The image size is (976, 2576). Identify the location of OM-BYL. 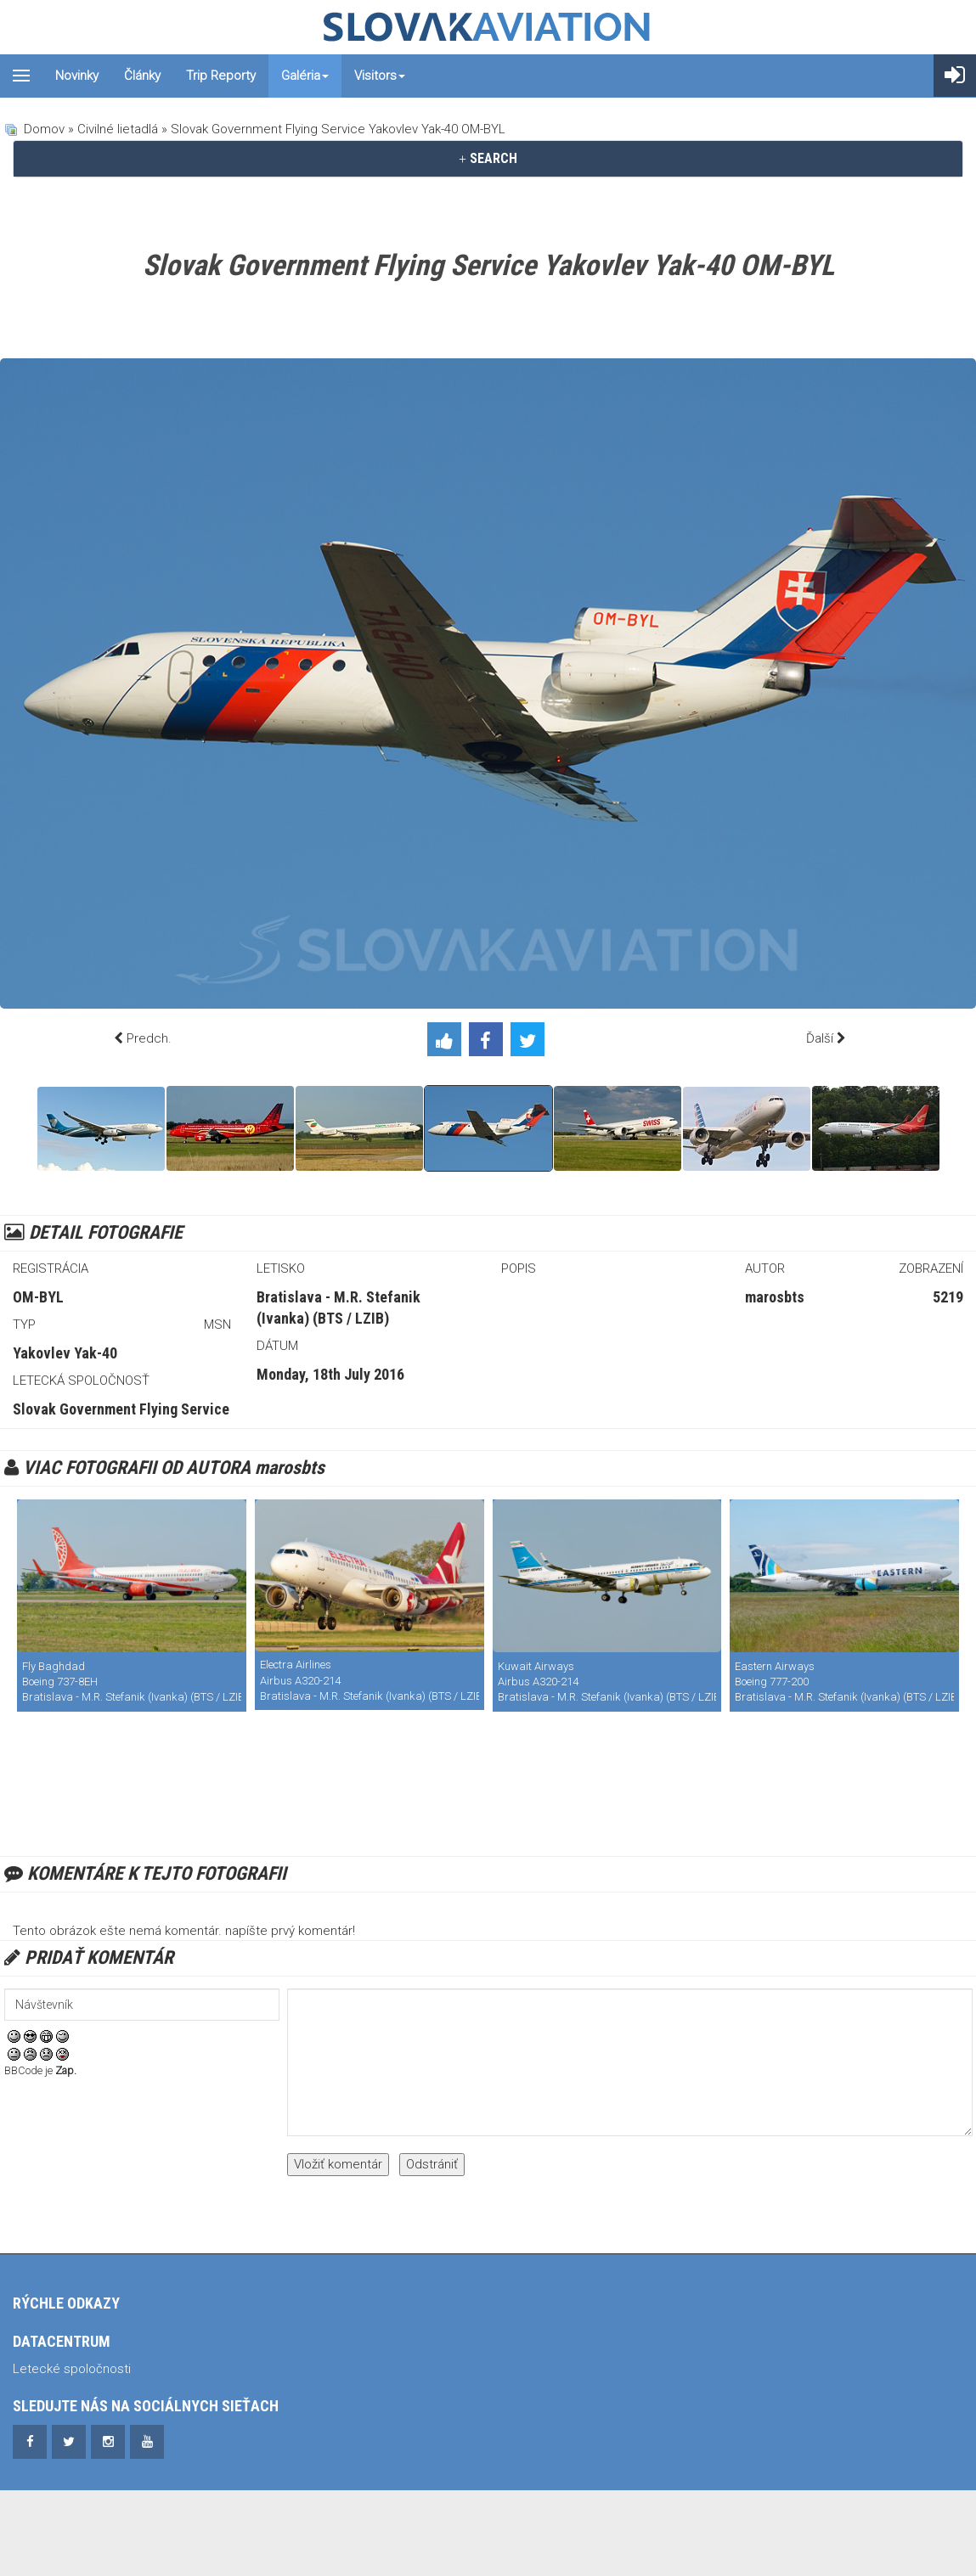
(38, 1297).